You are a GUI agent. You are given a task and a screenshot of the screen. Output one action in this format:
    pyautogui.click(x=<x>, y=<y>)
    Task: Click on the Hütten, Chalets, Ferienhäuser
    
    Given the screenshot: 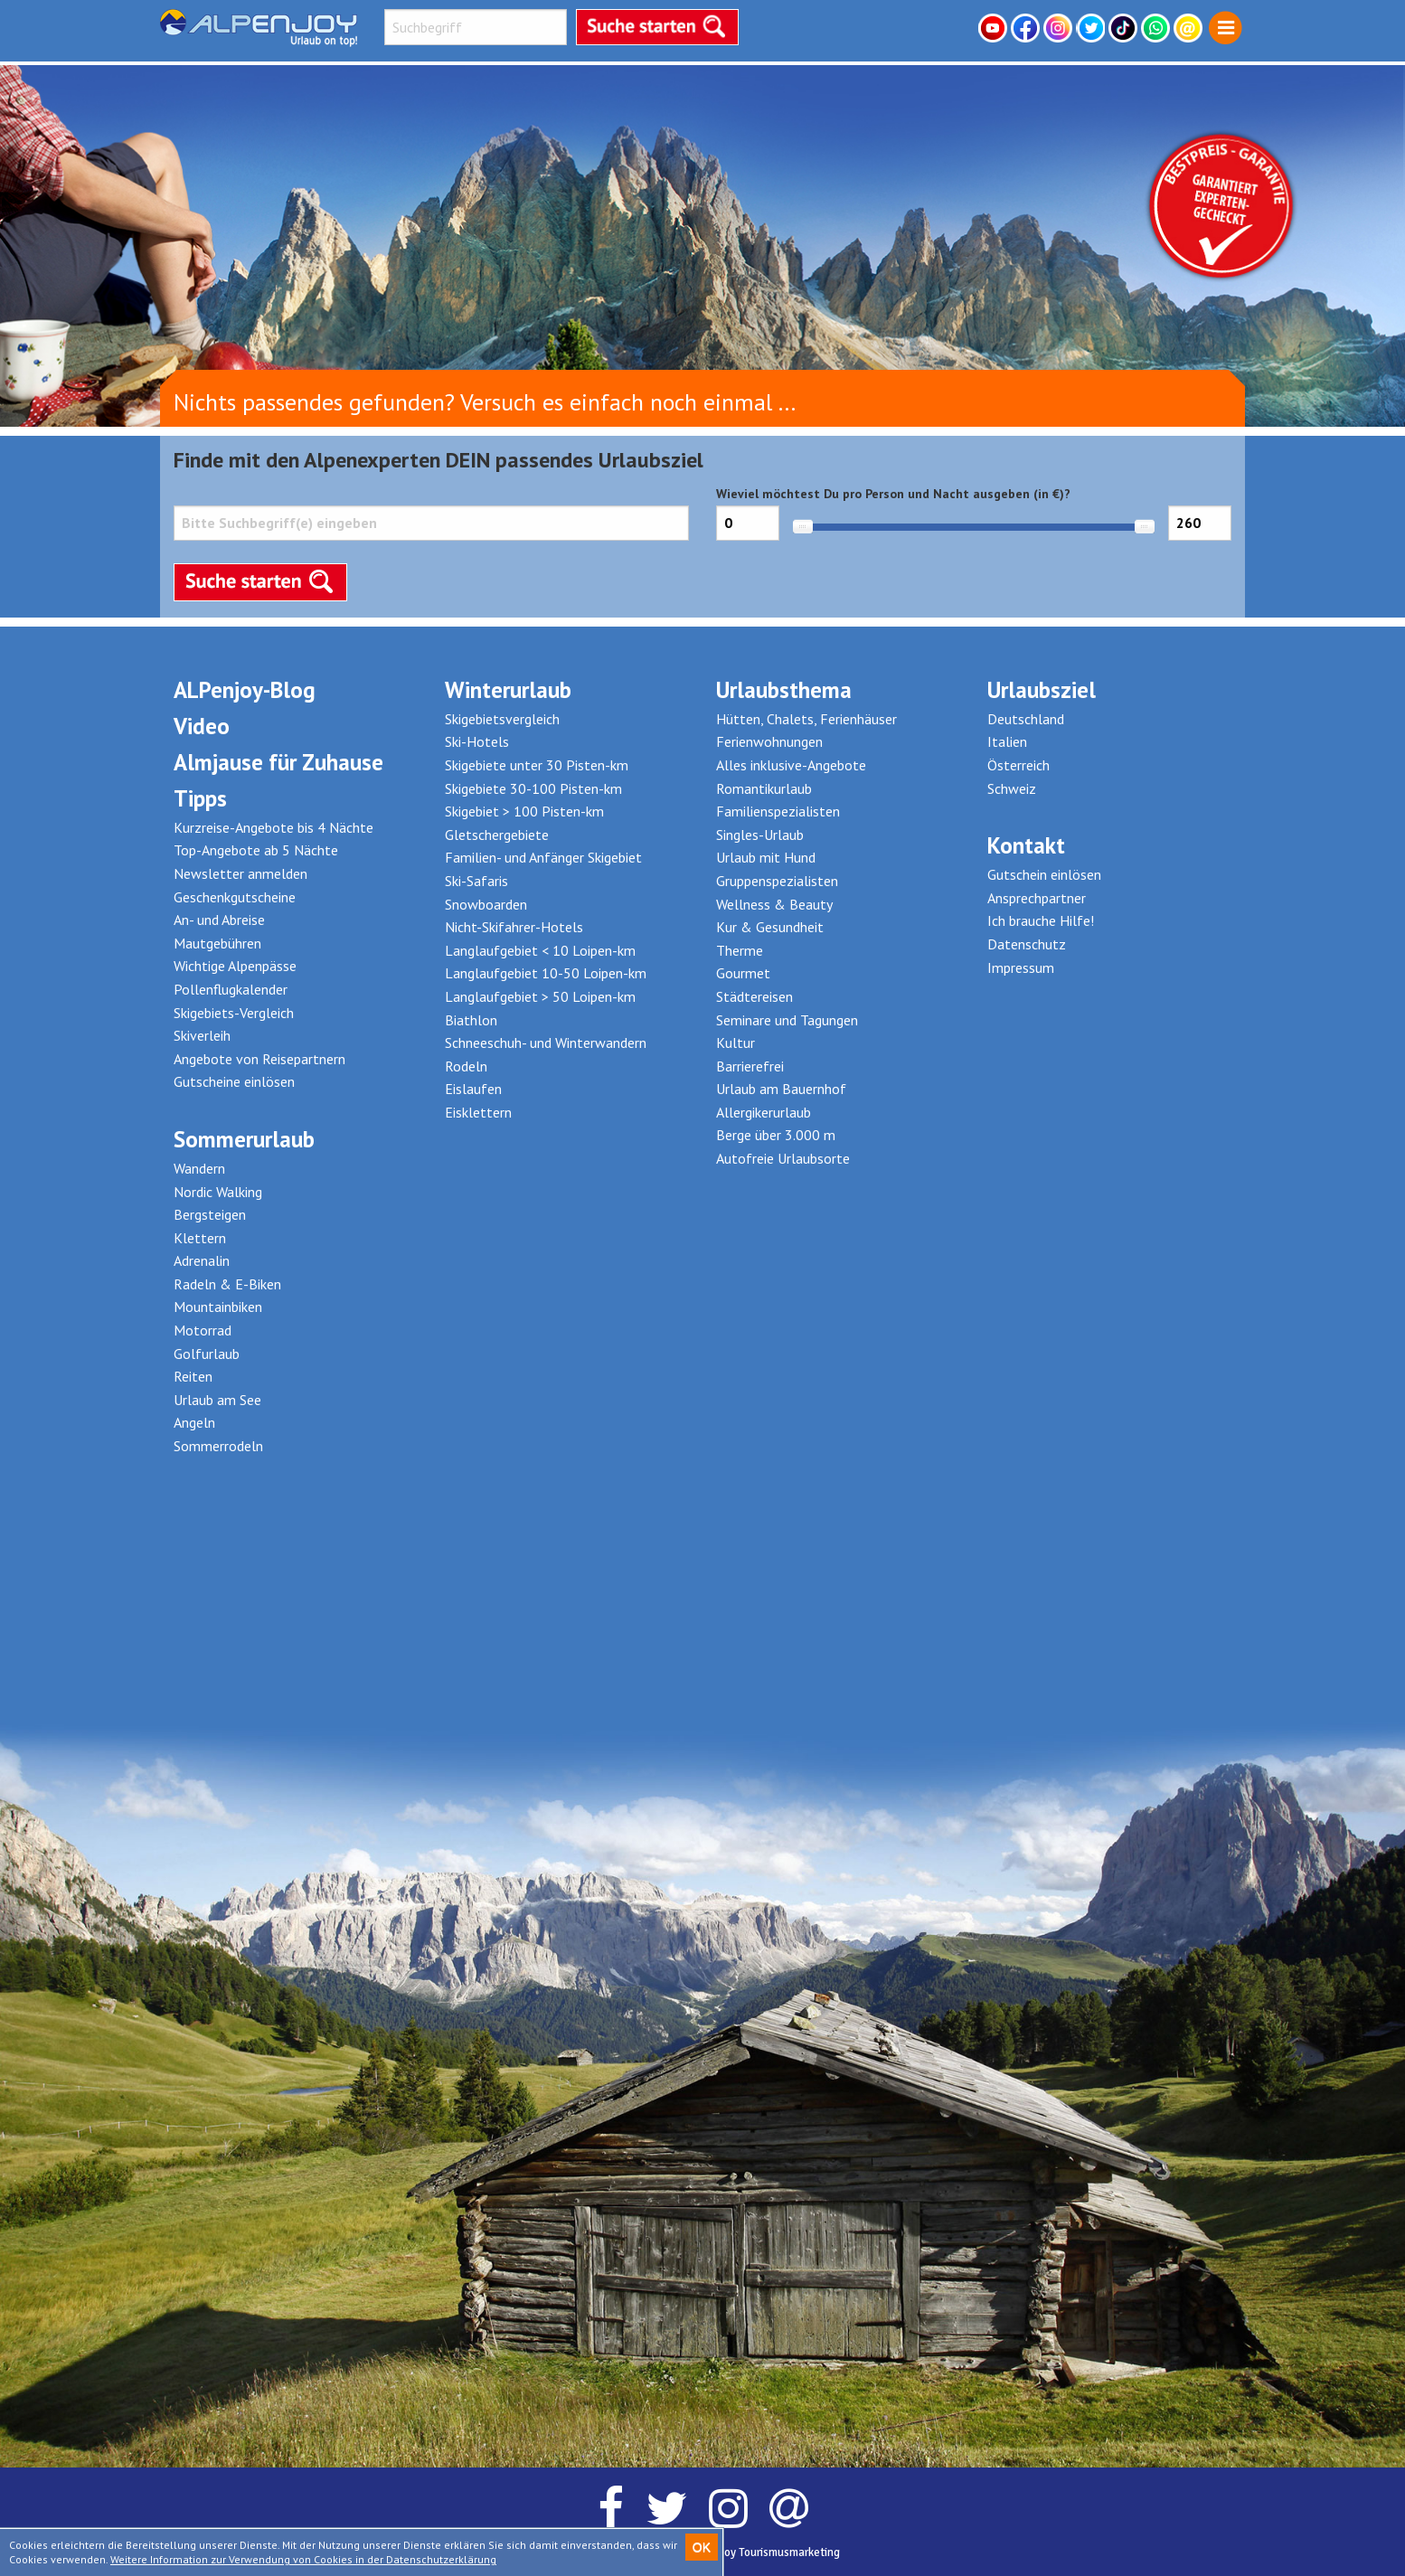 What is the action you would take?
    pyautogui.click(x=806, y=719)
    